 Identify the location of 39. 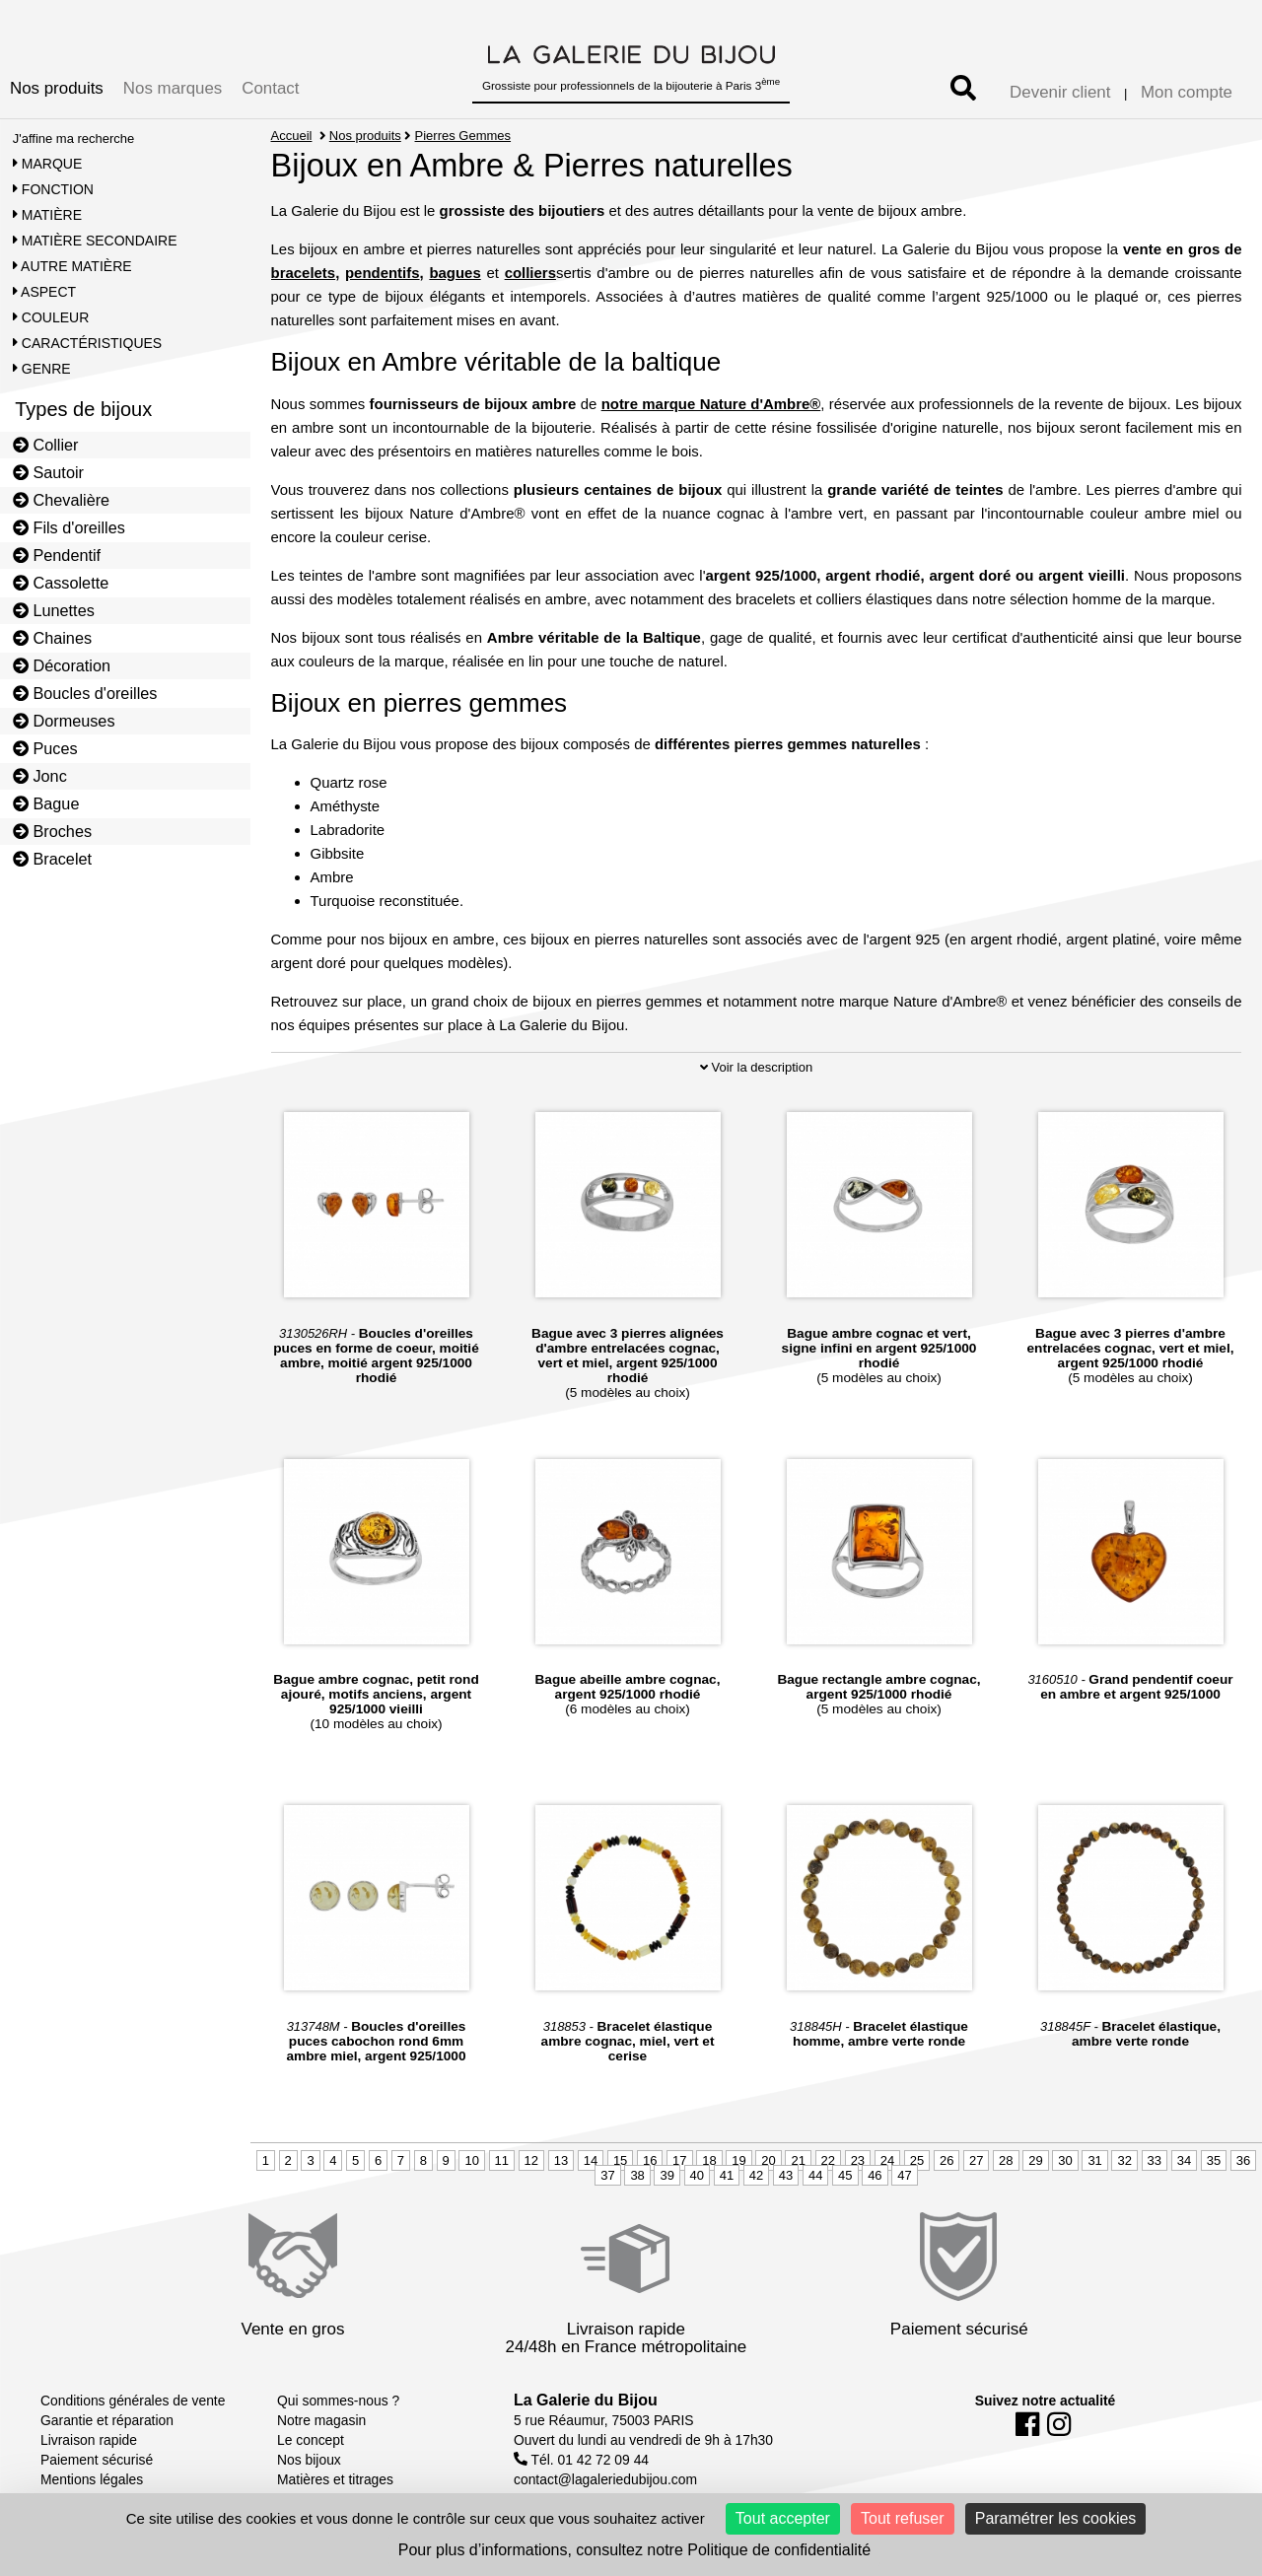
(666, 2175).